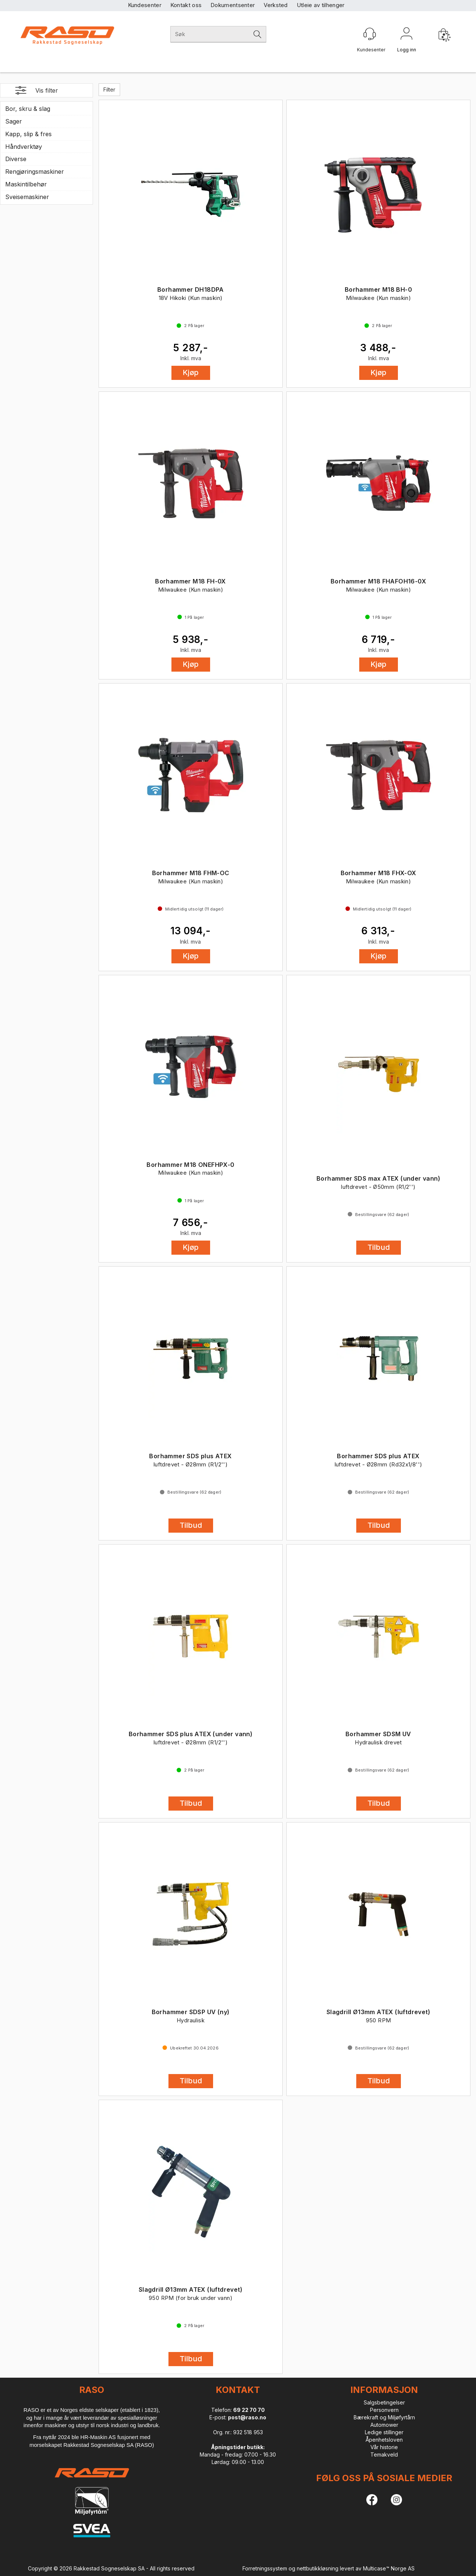  Describe the element at coordinates (15, 159) in the screenshot. I see `Diverse` at that location.